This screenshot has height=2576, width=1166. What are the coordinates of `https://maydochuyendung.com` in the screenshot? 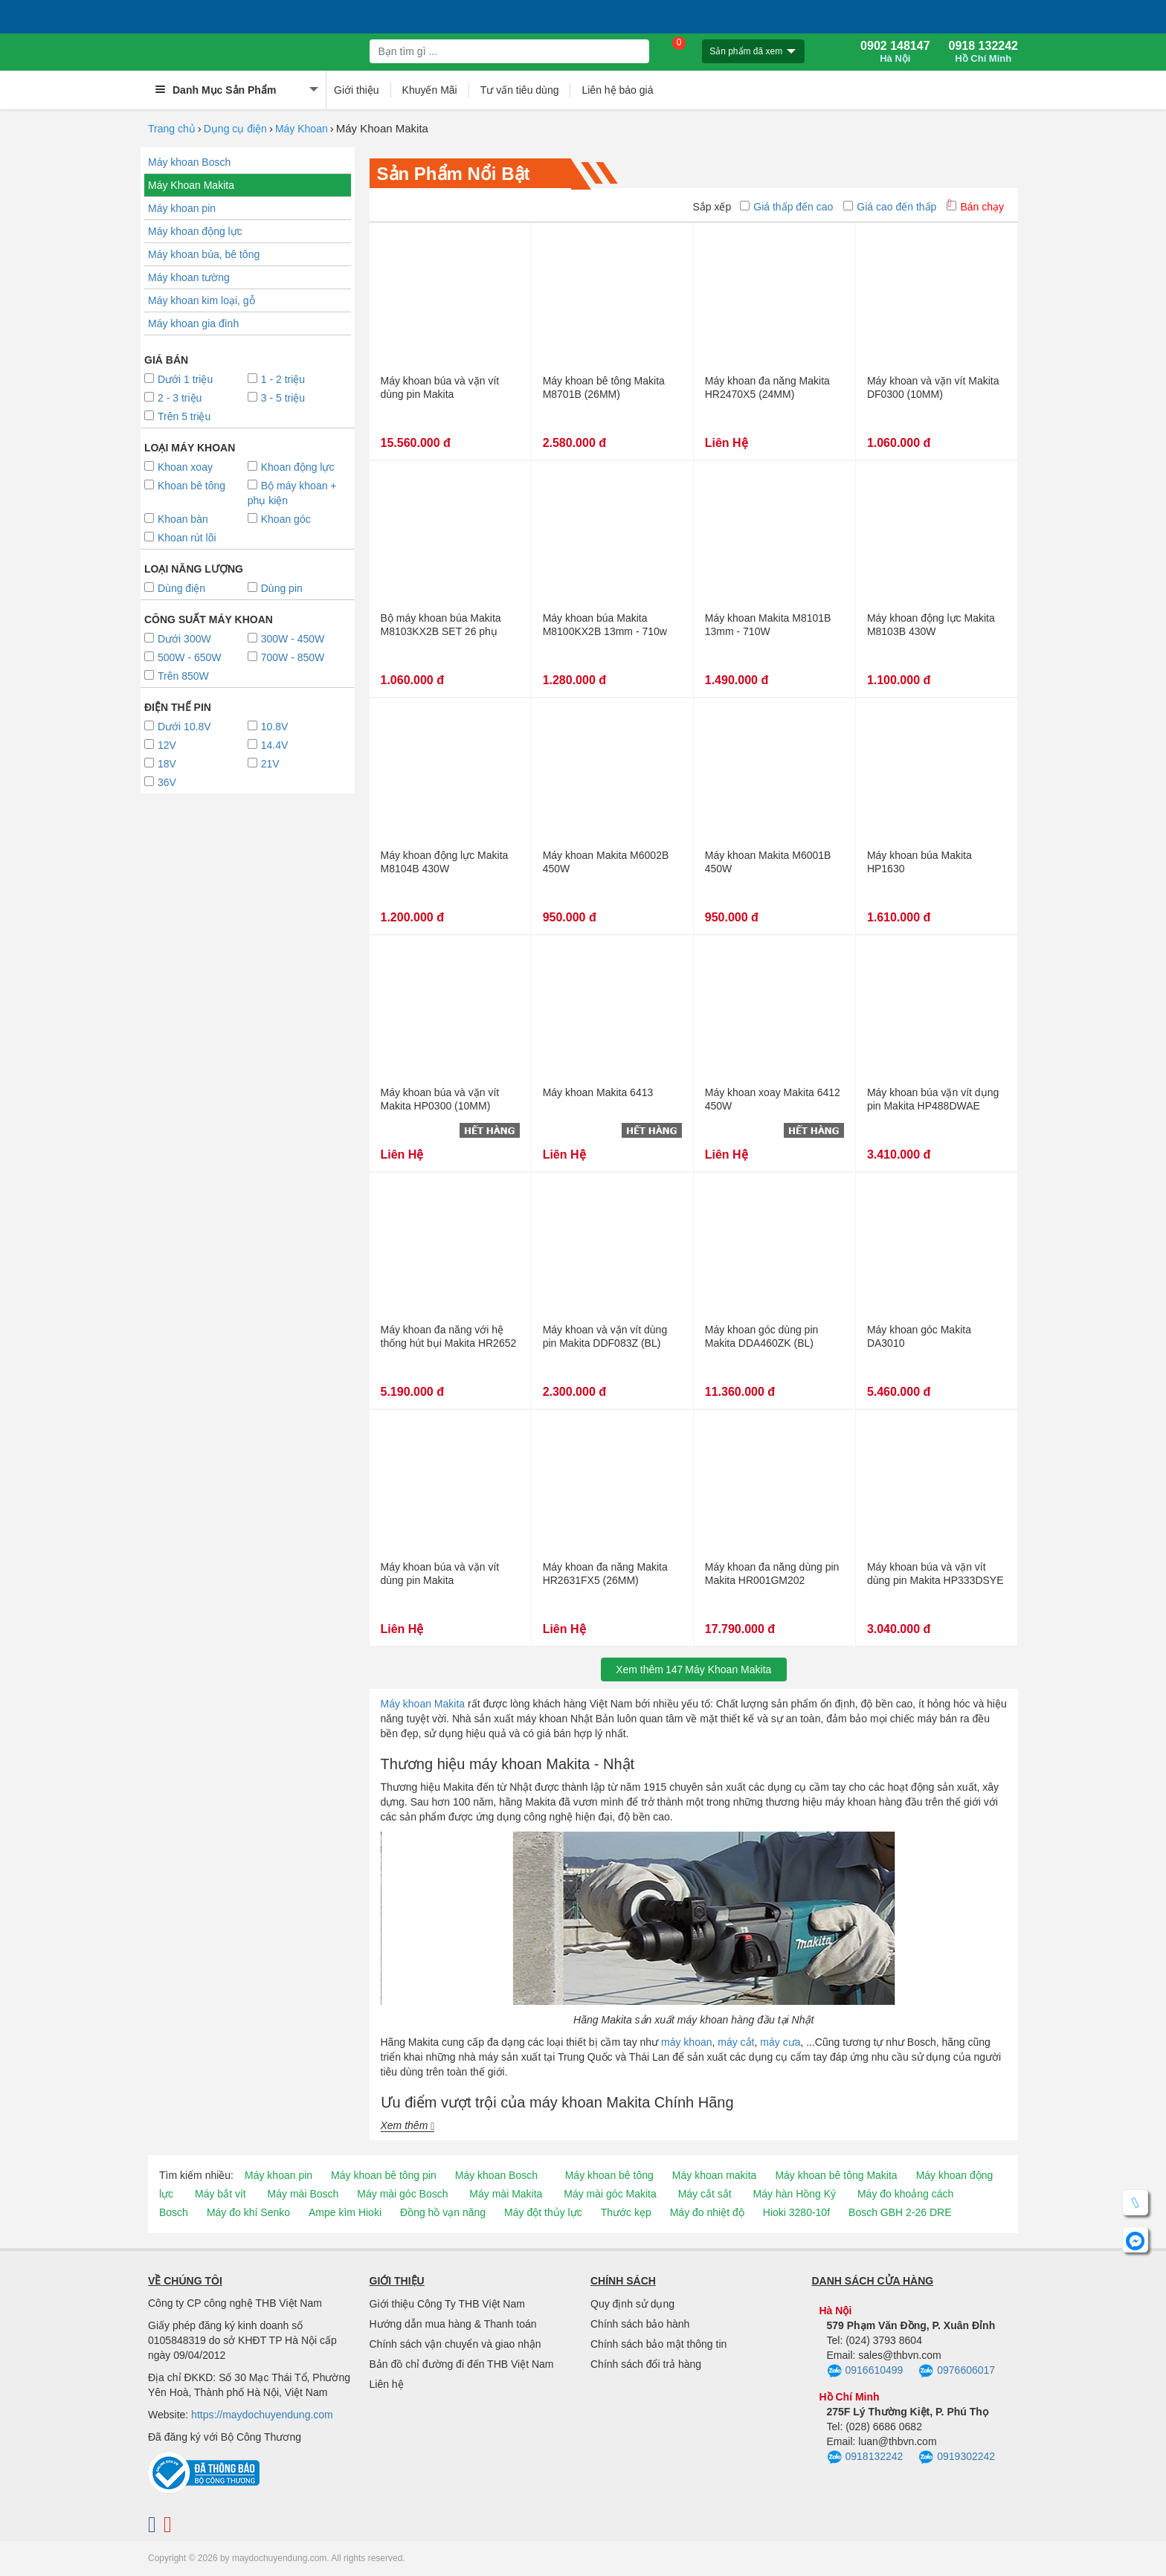 It's located at (262, 2415).